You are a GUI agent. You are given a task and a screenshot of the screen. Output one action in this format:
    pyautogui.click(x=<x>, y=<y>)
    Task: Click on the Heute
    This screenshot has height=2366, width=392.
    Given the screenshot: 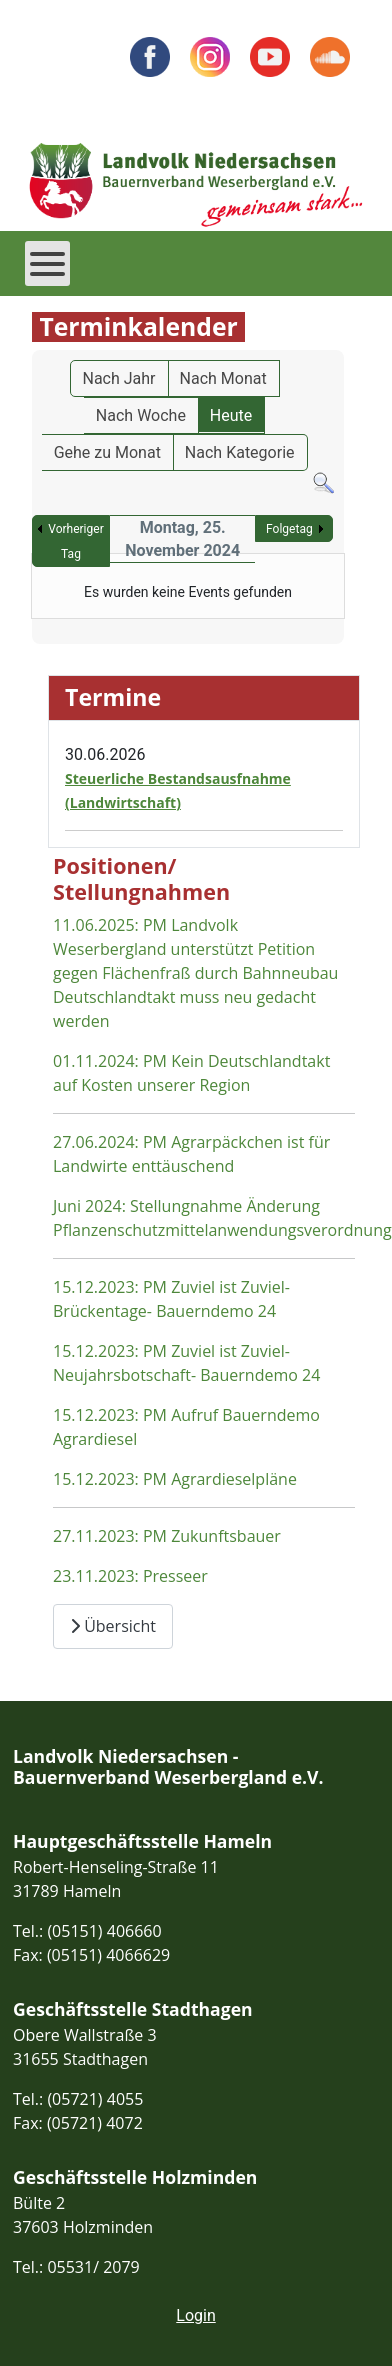 What is the action you would take?
    pyautogui.click(x=231, y=415)
    